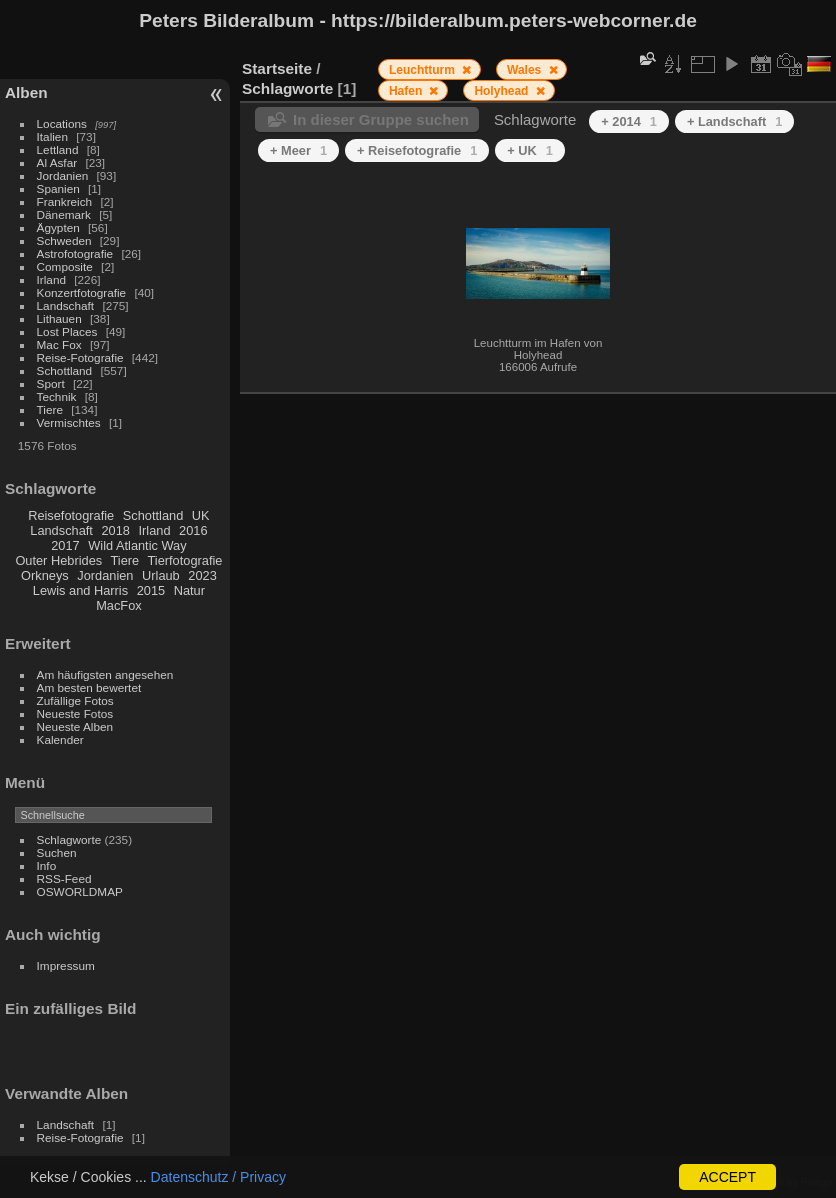  What do you see at coordinates (502, 91) in the screenshot?
I see `Holyhead` at bounding box center [502, 91].